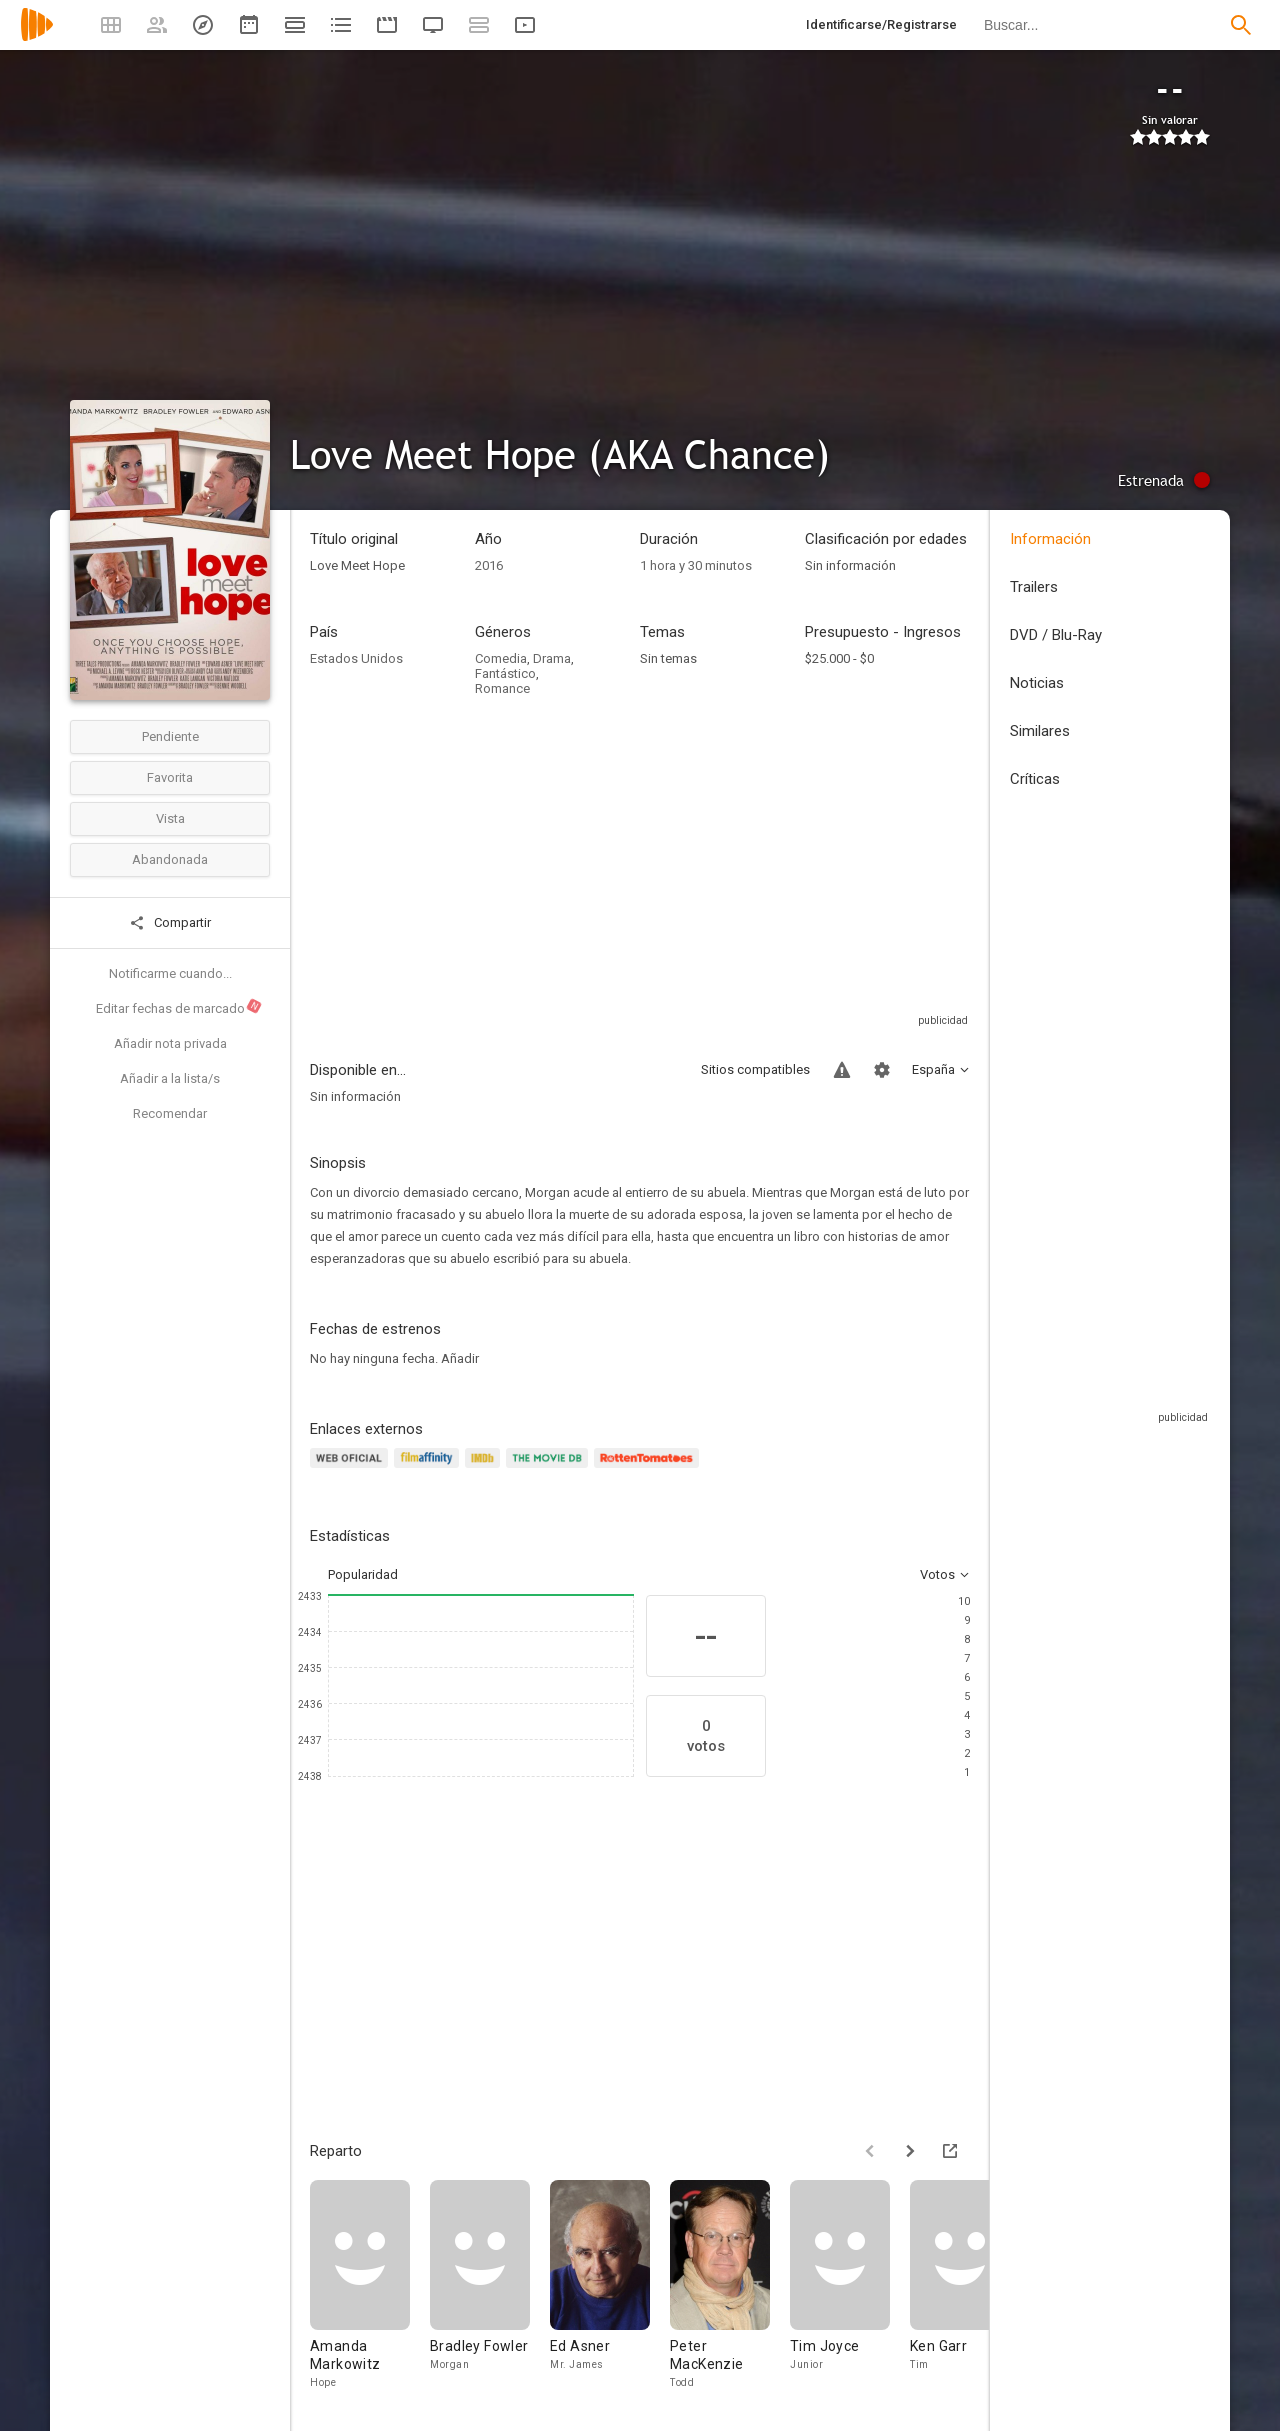 This screenshot has height=2431, width=1280. What do you see at coordinates (170, 736) in the screenshot?
I see `Pendiente` at bounding box center [170, 736].